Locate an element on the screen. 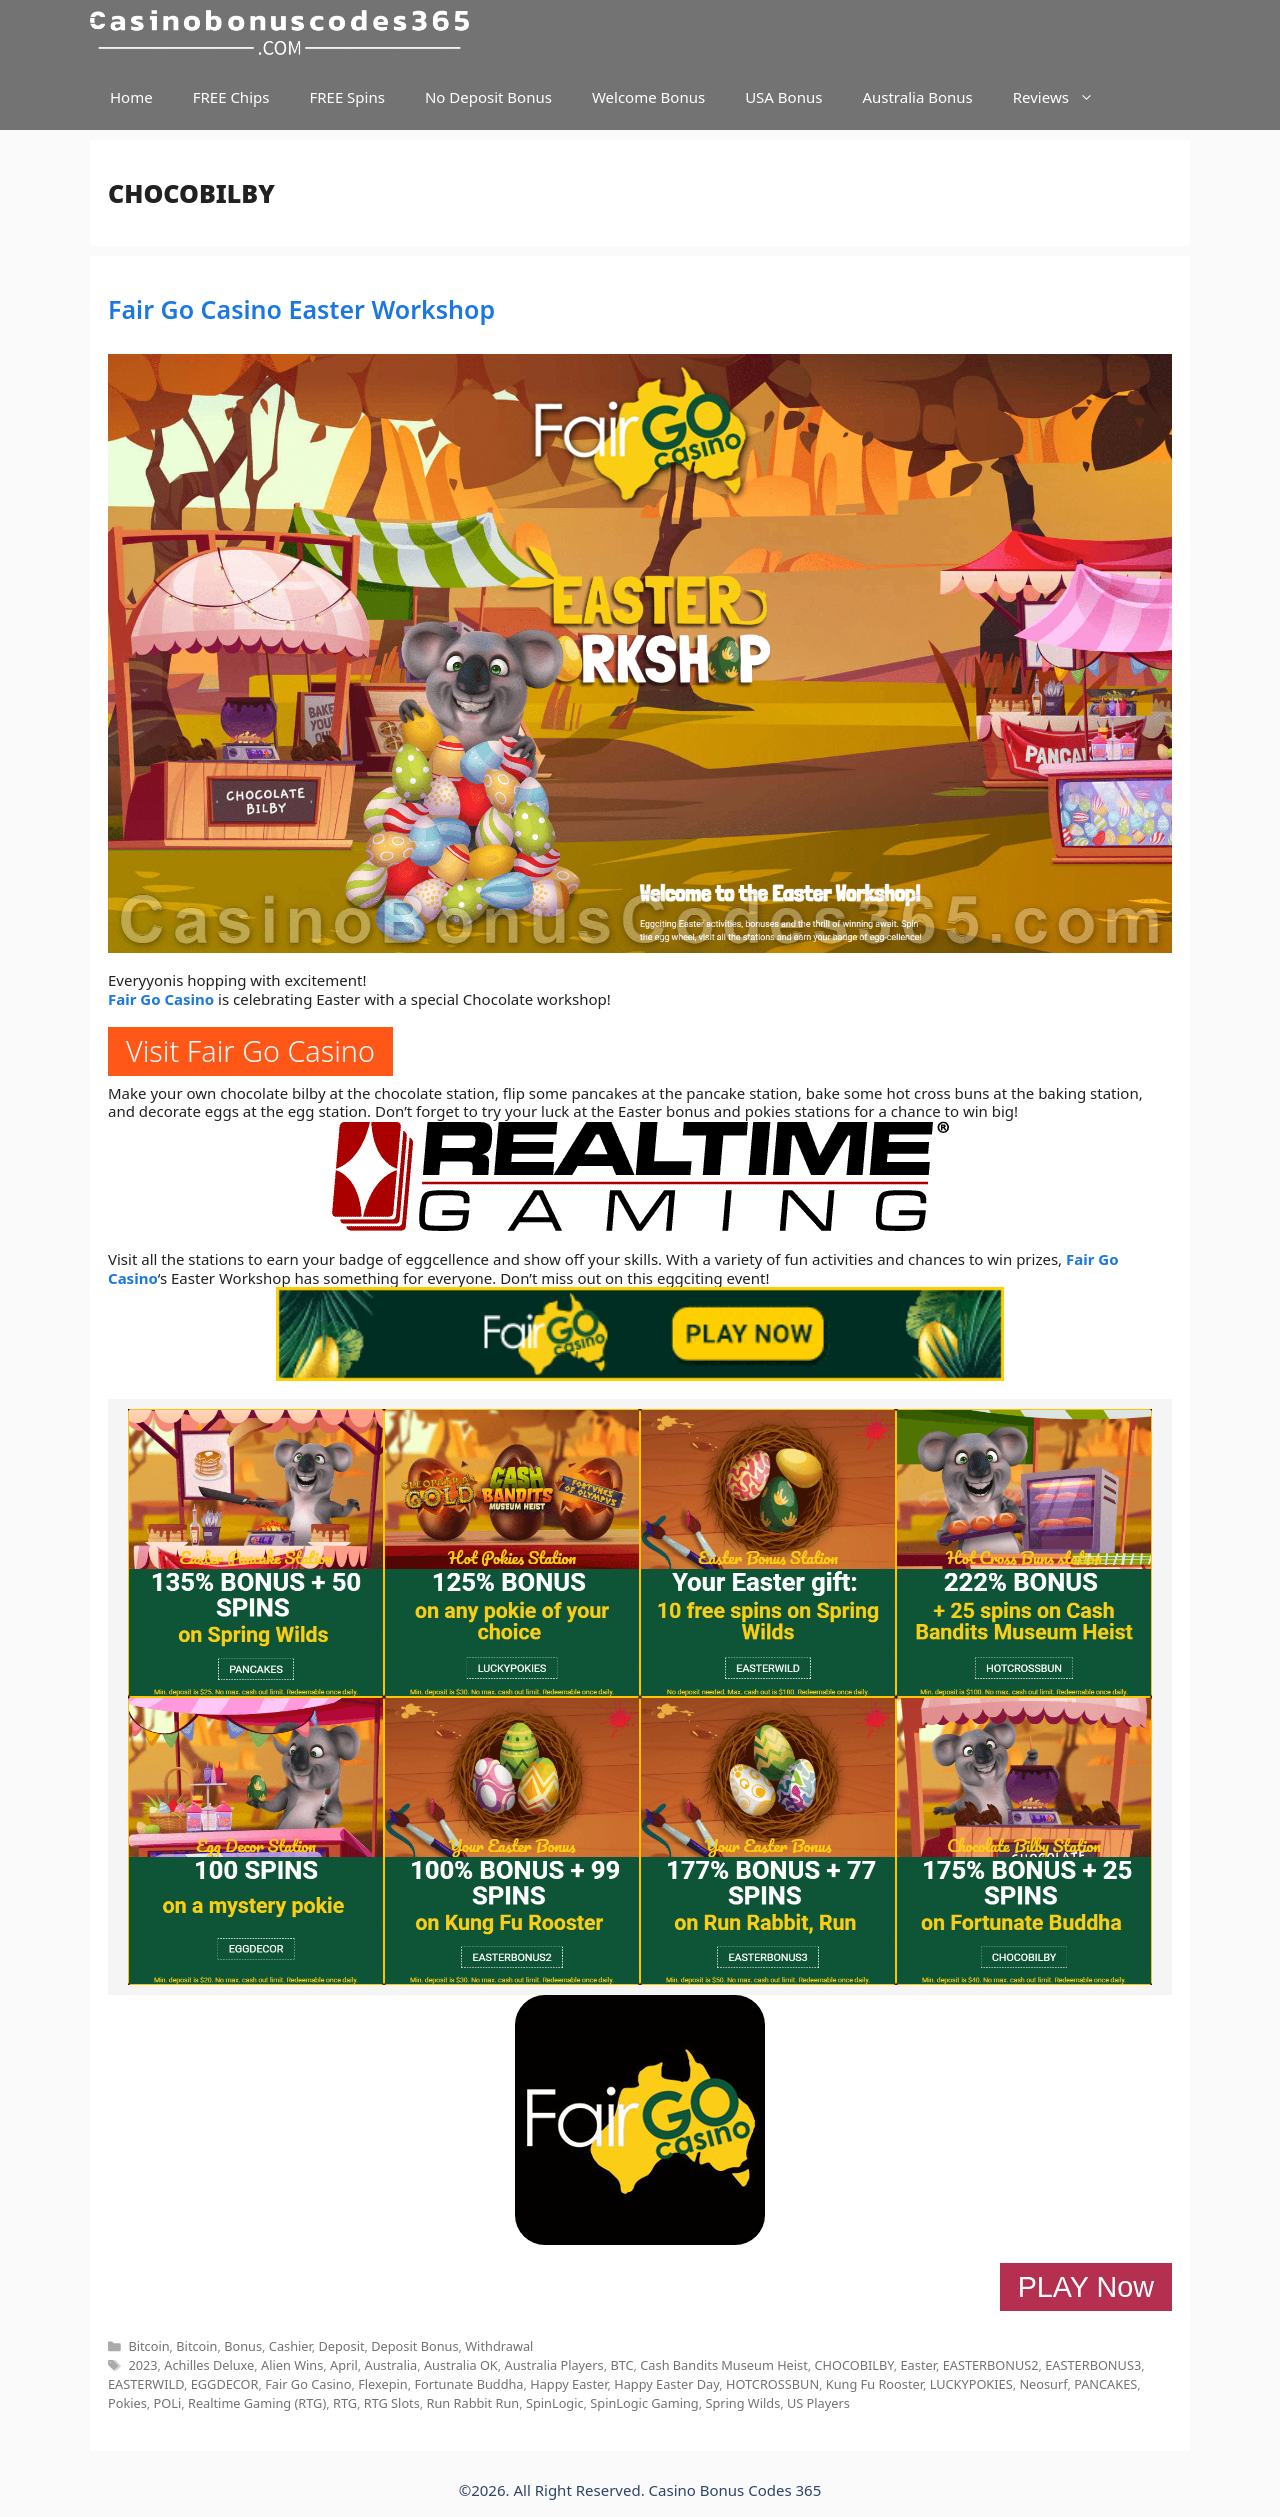 The height and width of the screenshot is (2517, 1280). Flexepin is located at coordinates (383, 2384).